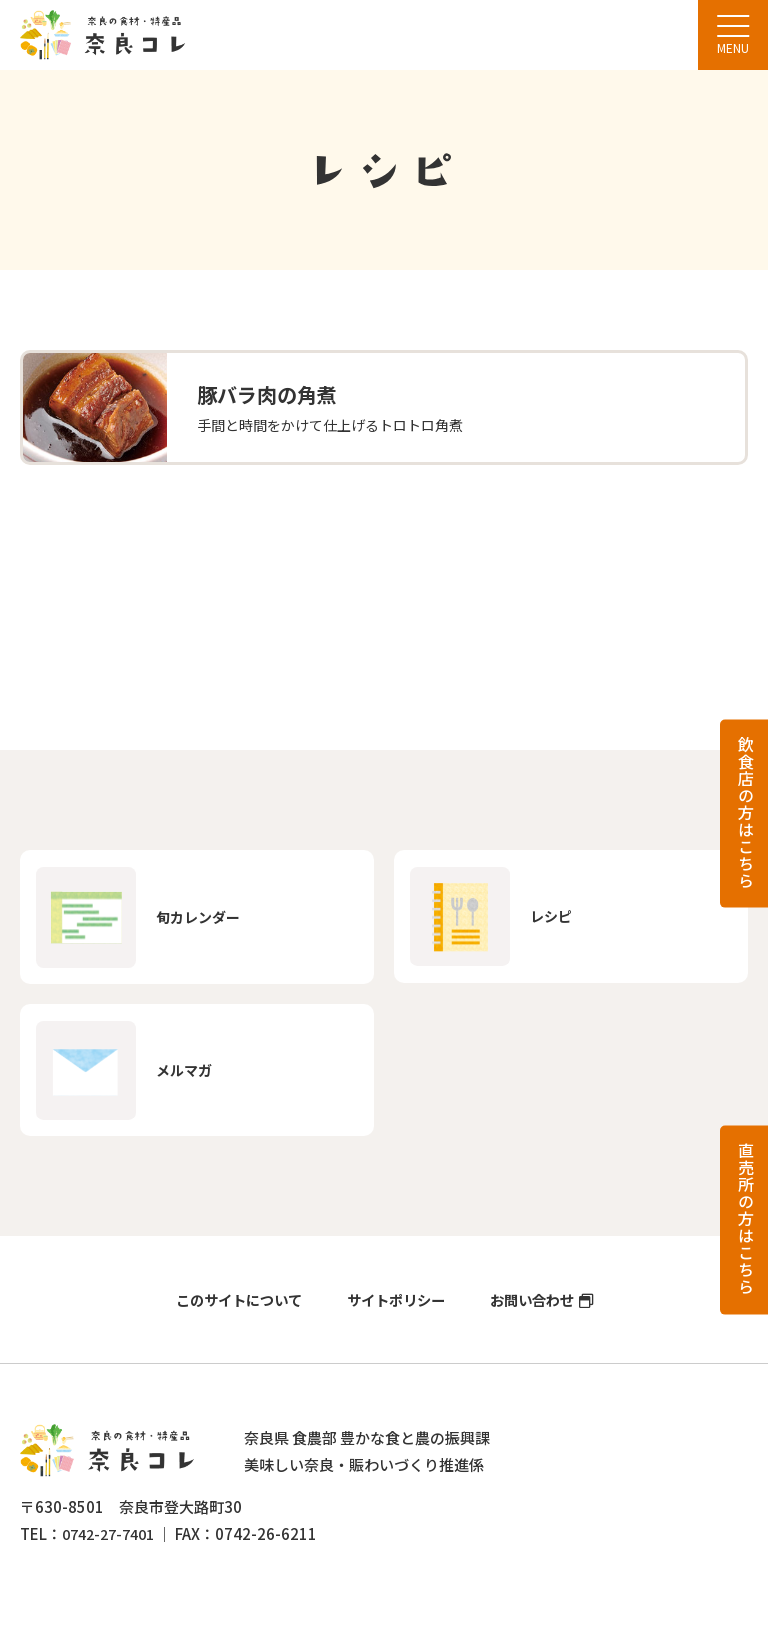  Describe the element at coordinates (231, 1313) in the screenshot. I see `このサイトについて` at that location.